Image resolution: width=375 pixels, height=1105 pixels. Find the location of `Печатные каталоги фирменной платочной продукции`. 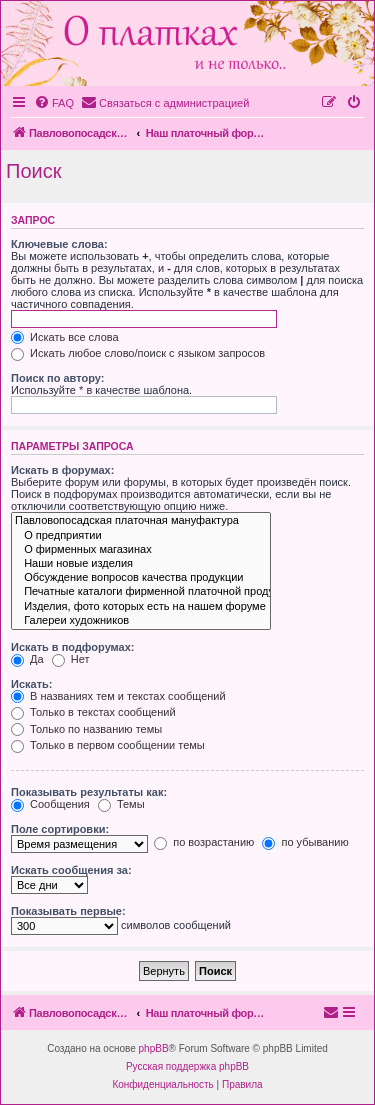

Печатные каталоги фирменной платочной продукции is located at coordinates (141, 592).